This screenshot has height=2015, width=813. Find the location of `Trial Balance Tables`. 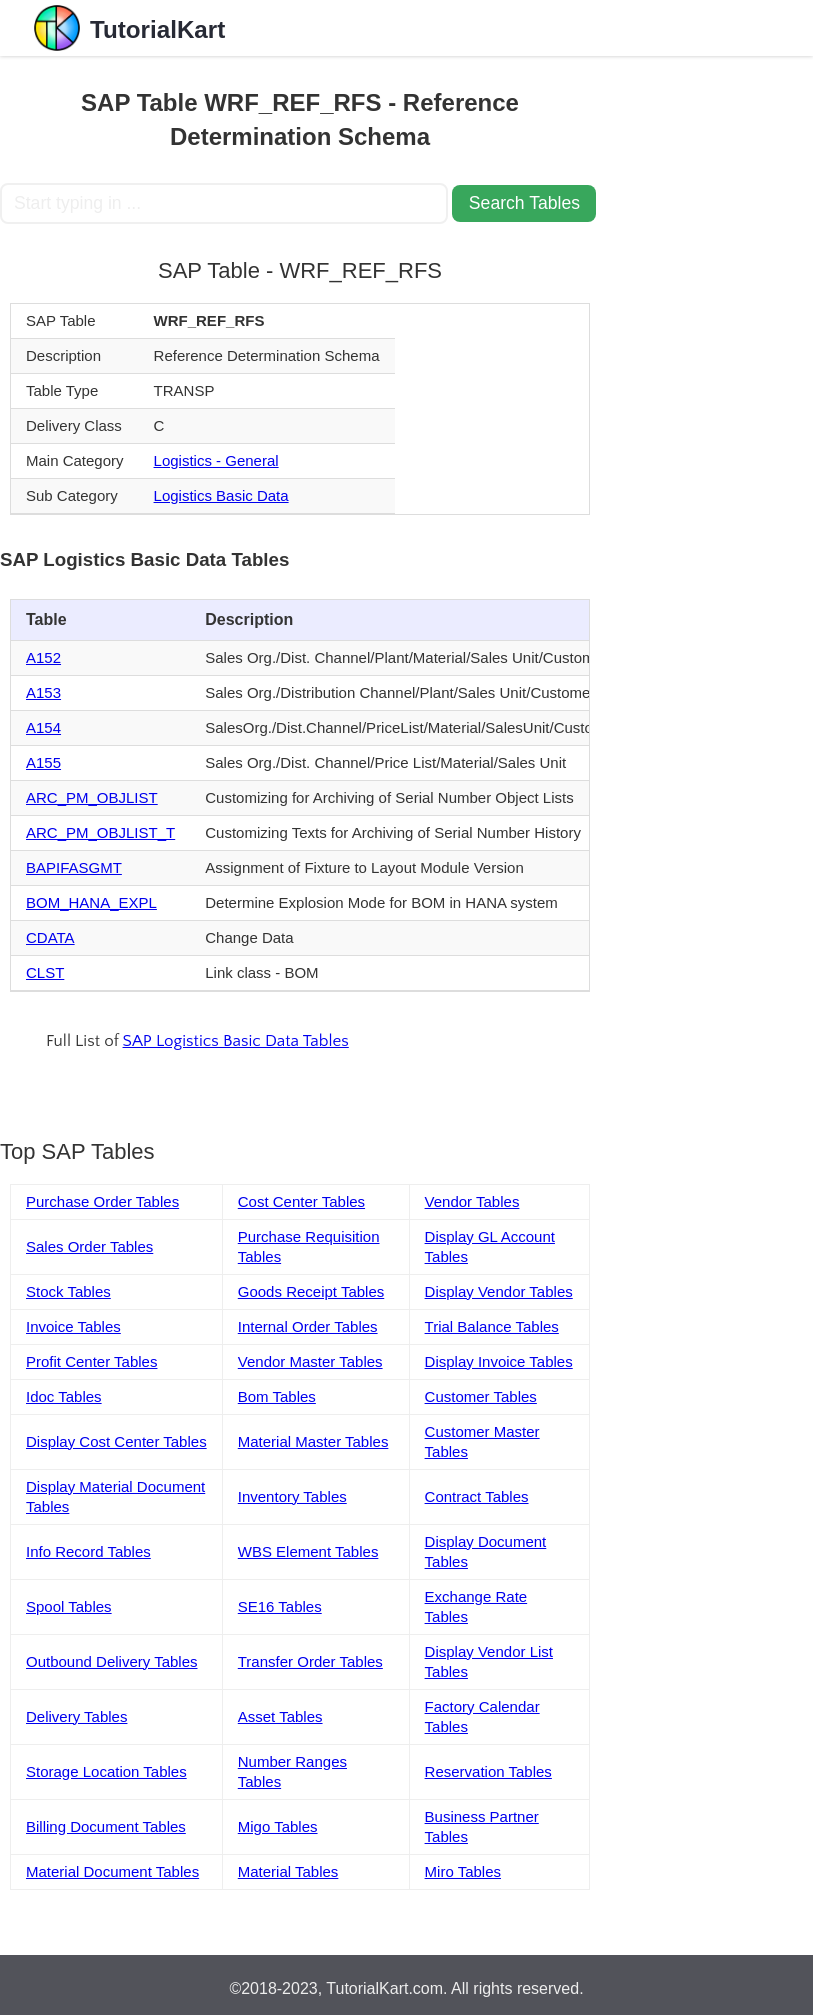

Trial Balance Tables is located at coordinates (492, 1326).